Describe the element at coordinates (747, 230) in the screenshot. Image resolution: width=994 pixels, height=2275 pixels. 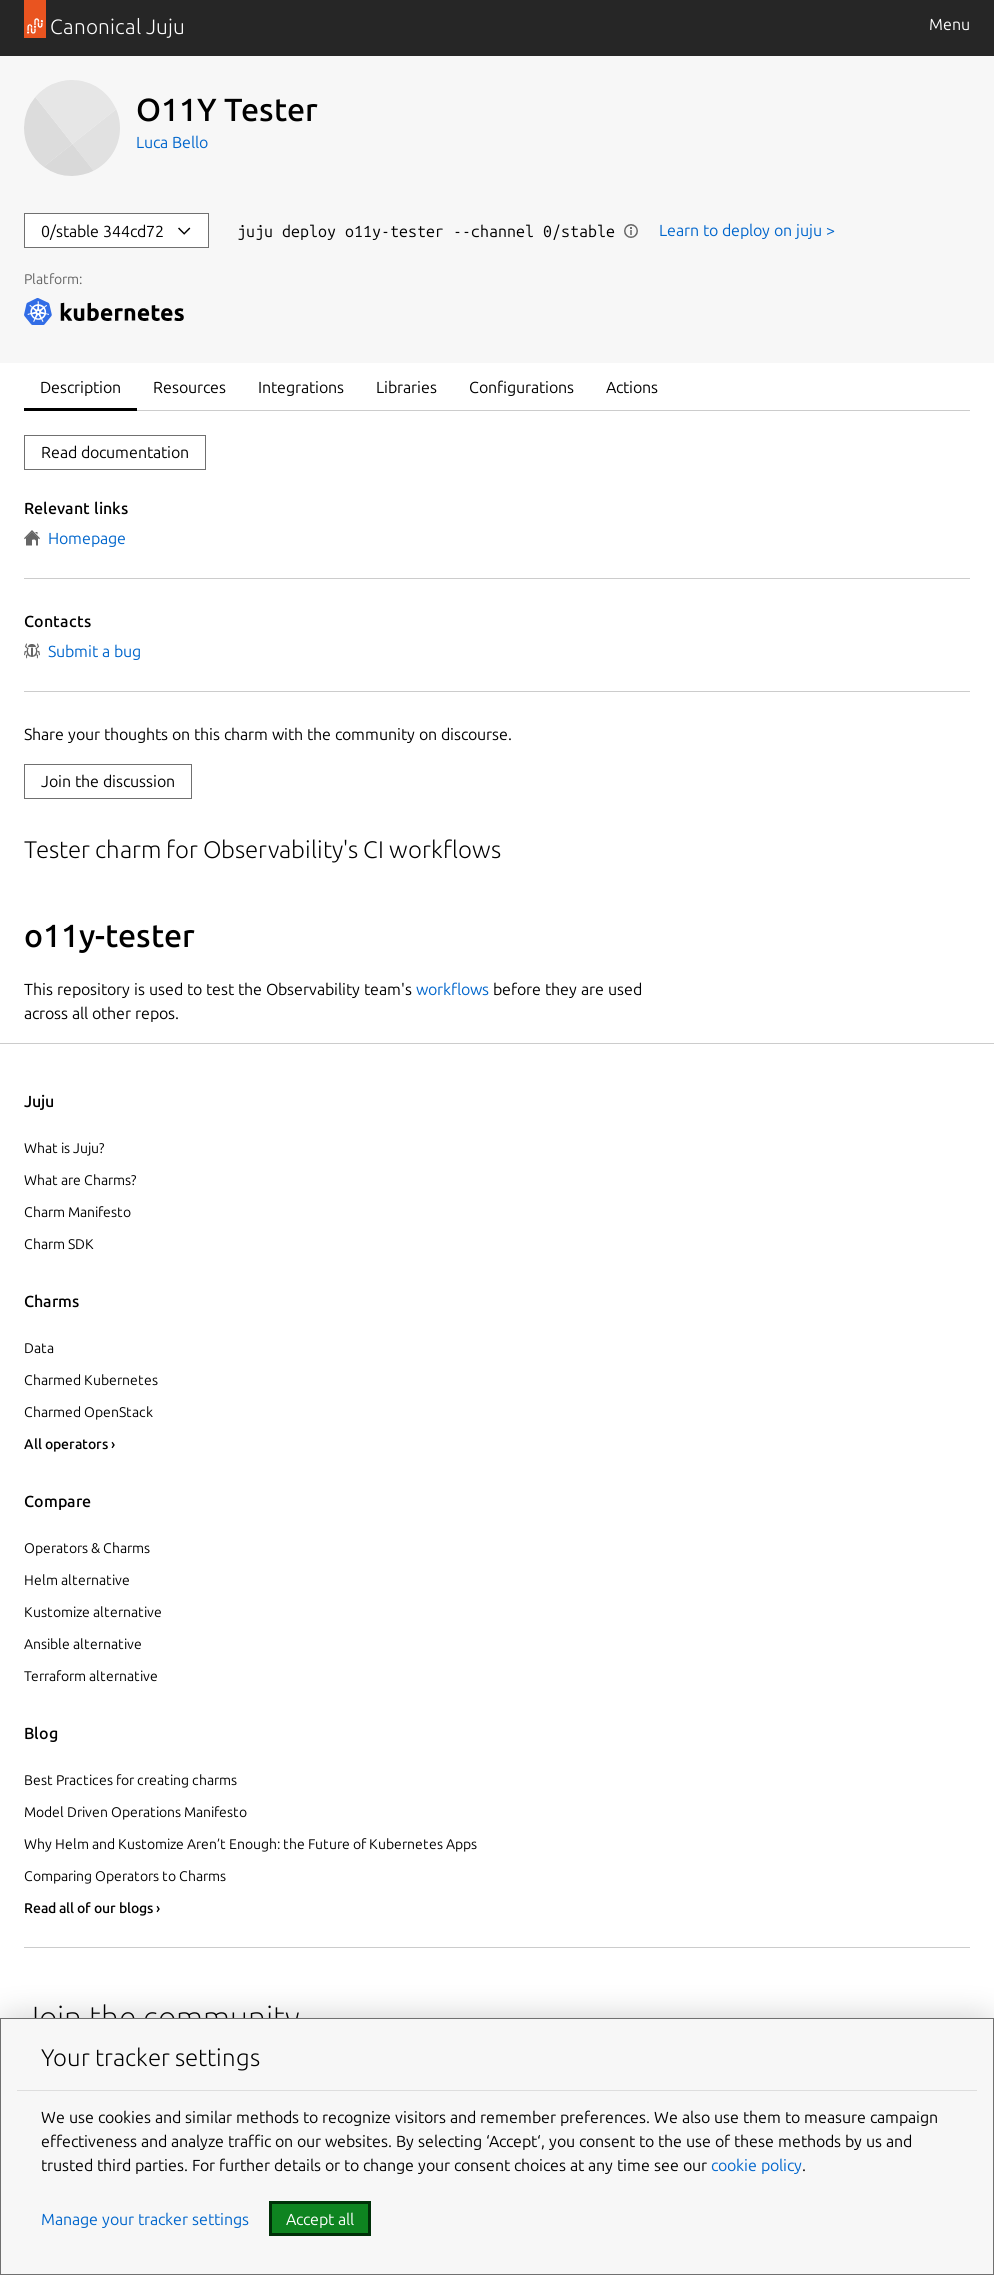
I see `Learn to deploy on juju >` at that location.